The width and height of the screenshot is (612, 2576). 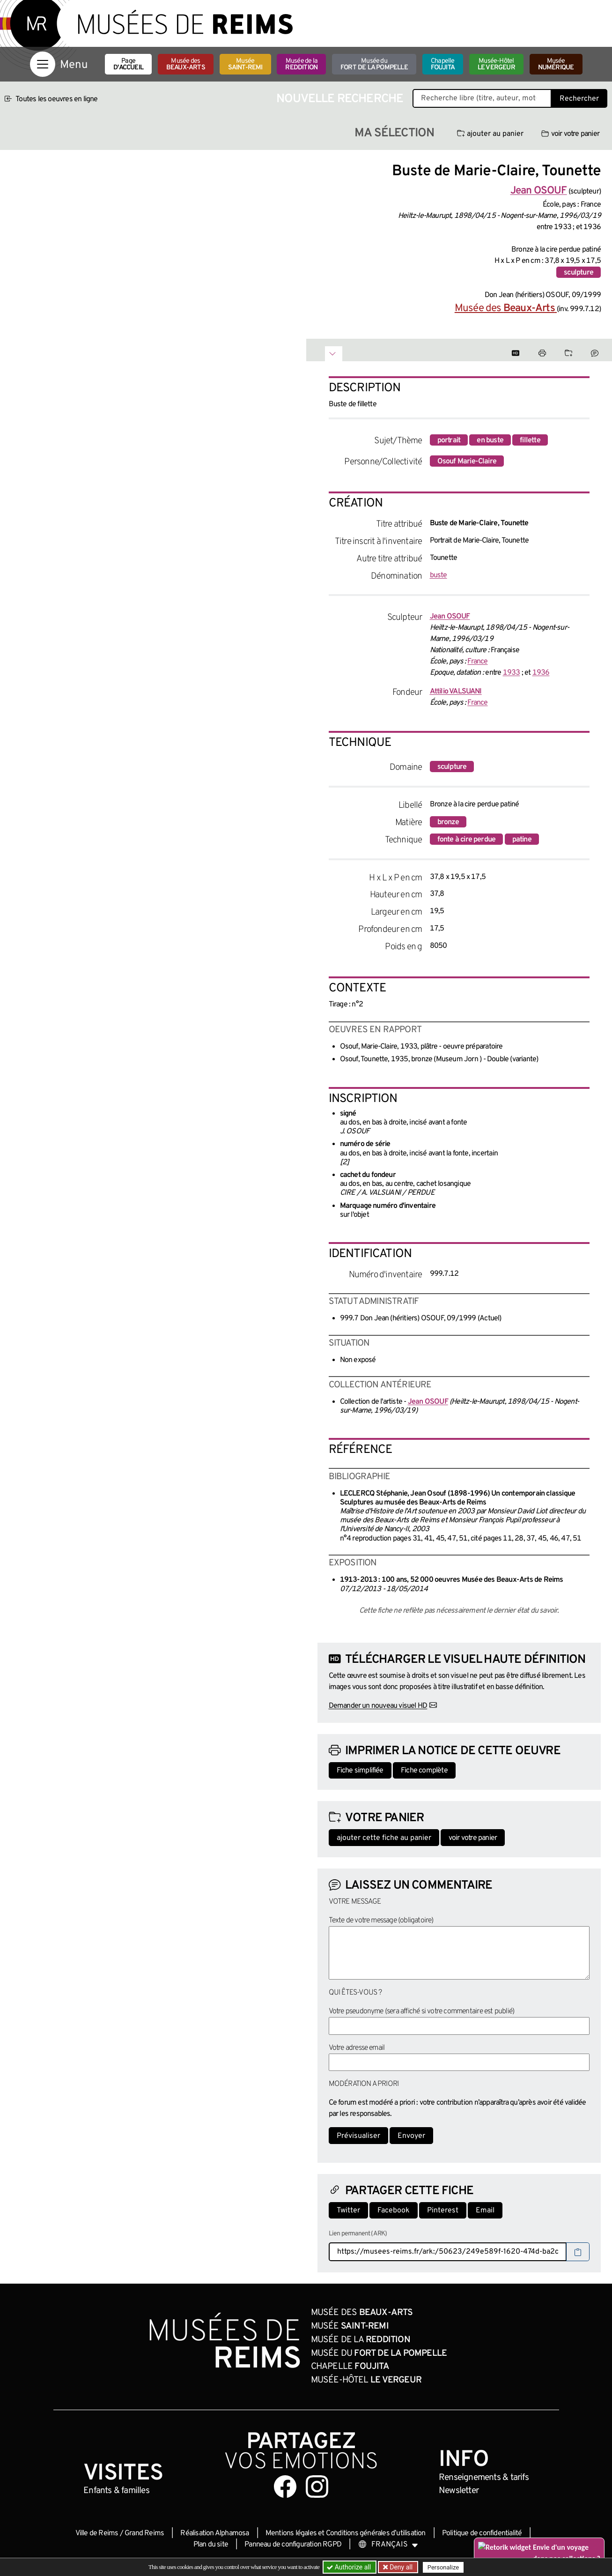 What do you see at coordinates (393, 2210) in the screenshot?
I see `Facebook` at bounding box center [393, 2210].